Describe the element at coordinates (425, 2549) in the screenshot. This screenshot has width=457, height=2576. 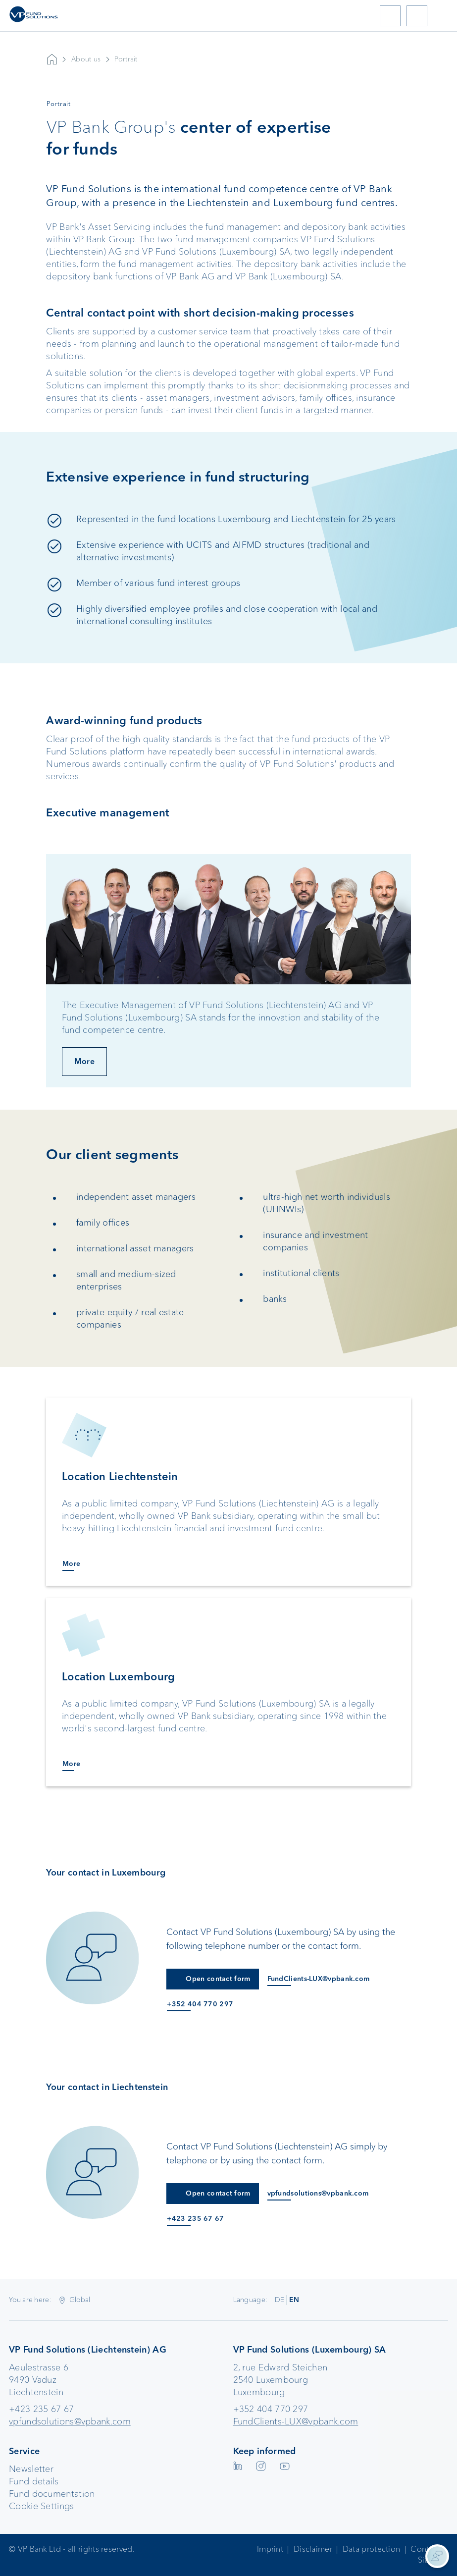
I see `Contact` at that location.